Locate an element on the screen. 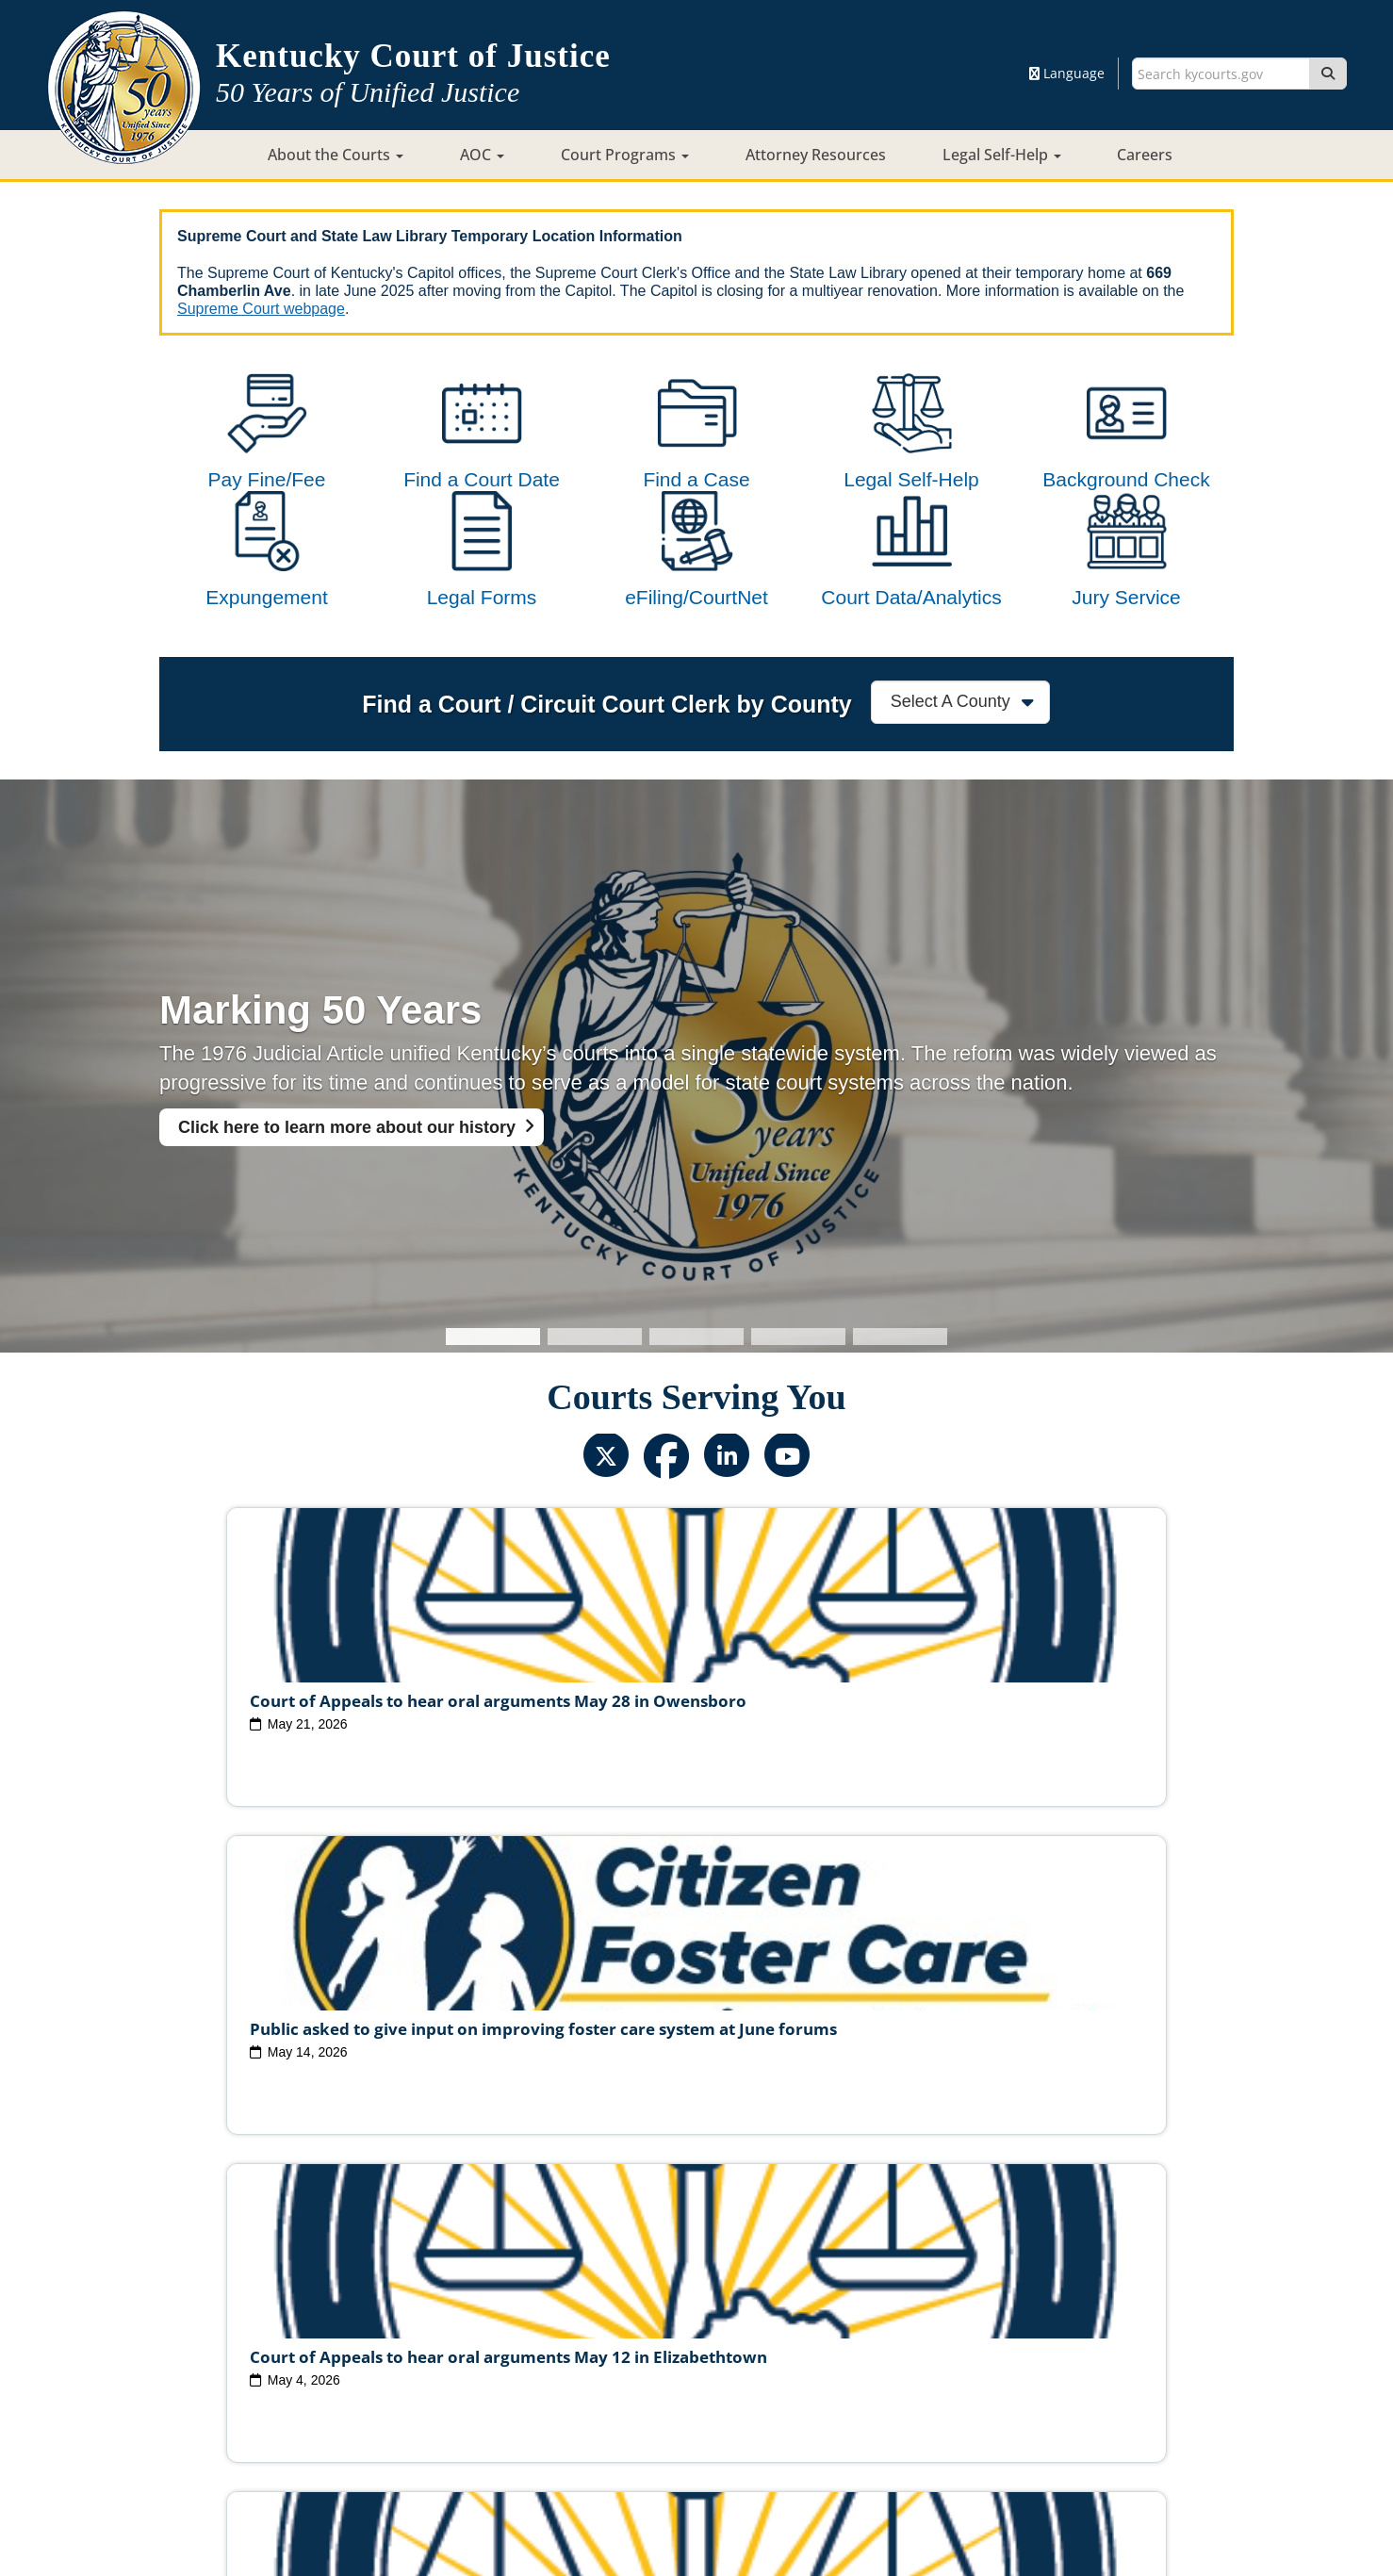 This screenshot has width=1393, height=2576. Legal Self-Help is located at coordinates (1001, 154).